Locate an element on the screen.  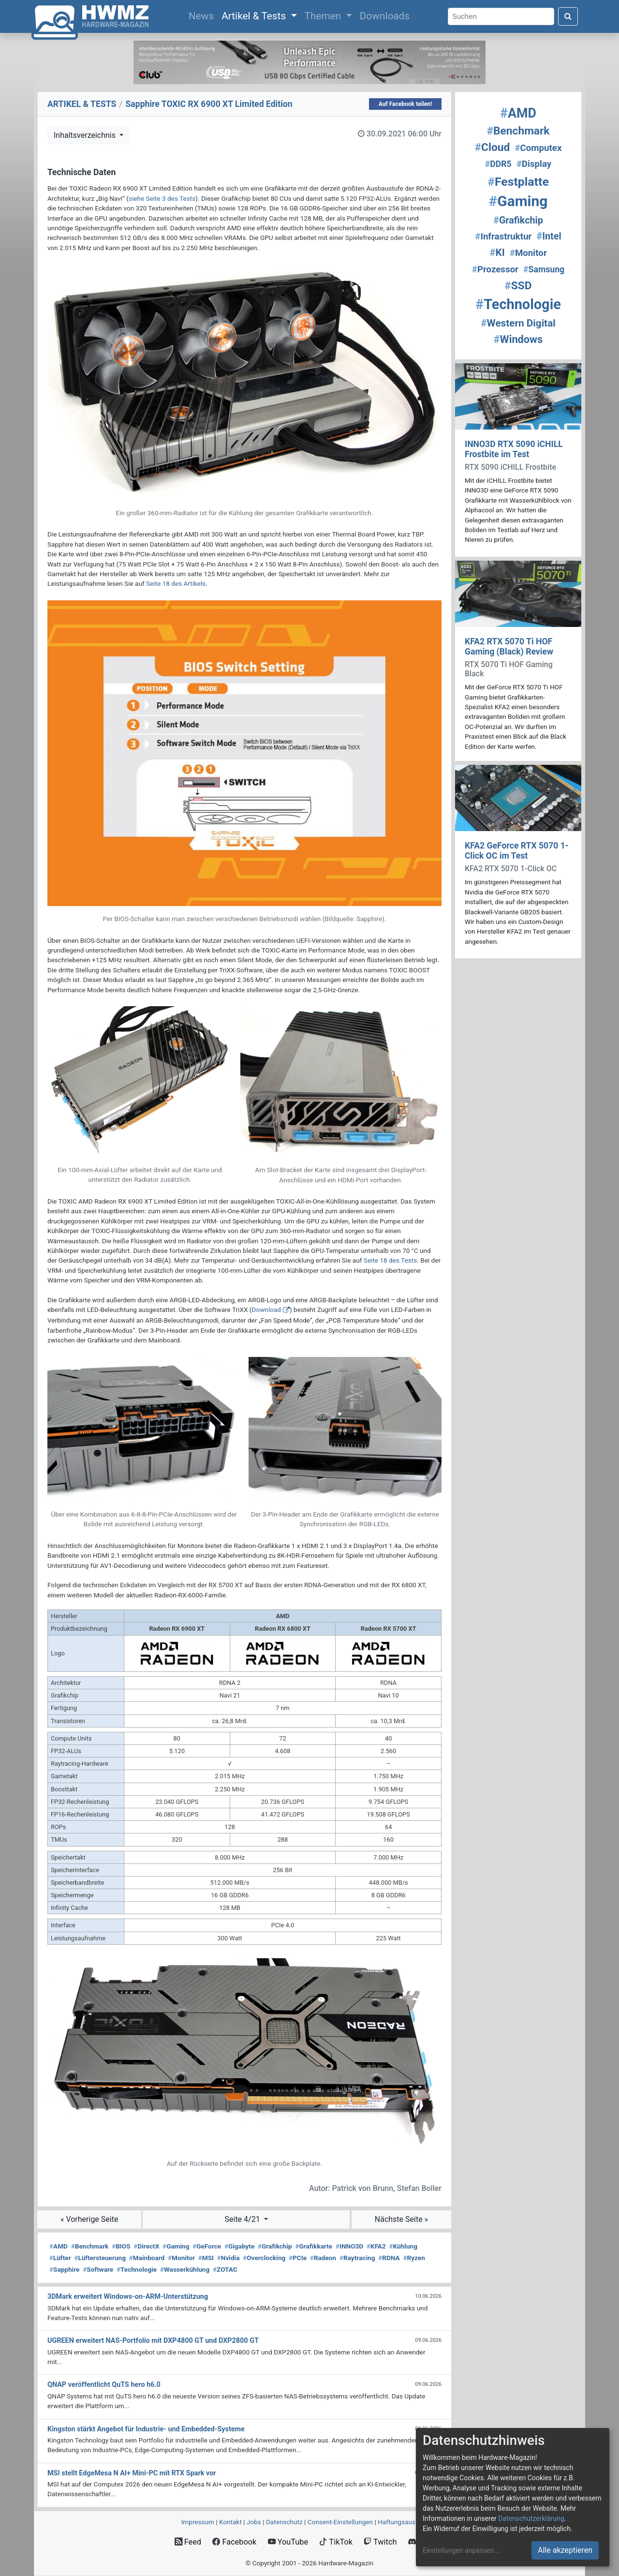
Cloud is located at coordinates (492, 147).